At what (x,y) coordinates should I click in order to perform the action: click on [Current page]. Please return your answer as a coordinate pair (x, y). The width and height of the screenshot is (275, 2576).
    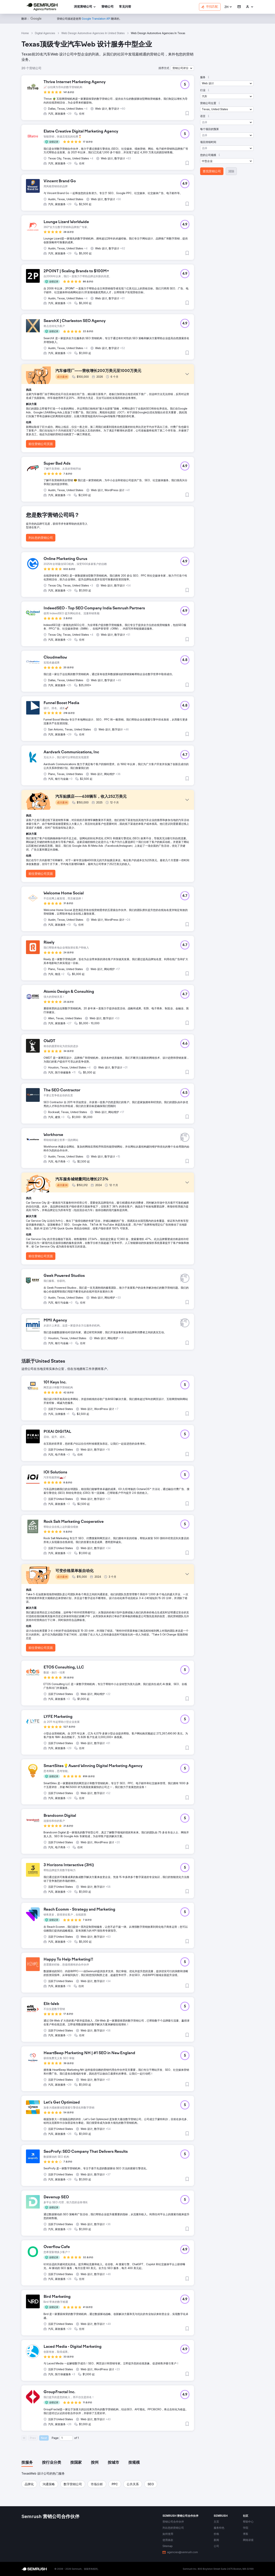
    Looking at the image, I should click on (66, 2437).